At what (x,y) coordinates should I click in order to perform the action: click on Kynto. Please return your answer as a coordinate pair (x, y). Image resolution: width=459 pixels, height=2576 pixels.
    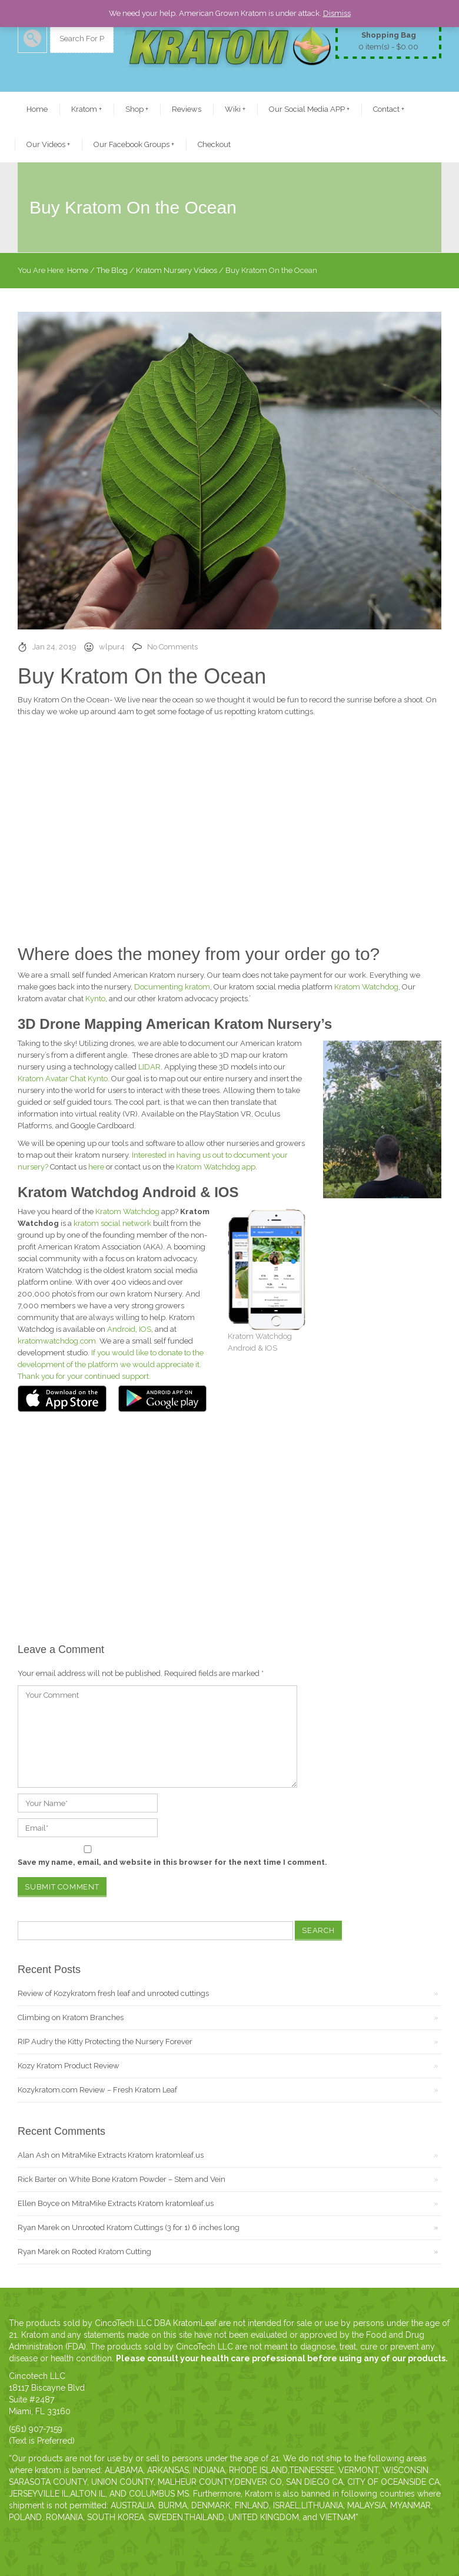
    Looking at the image, I should click on (95, 998).